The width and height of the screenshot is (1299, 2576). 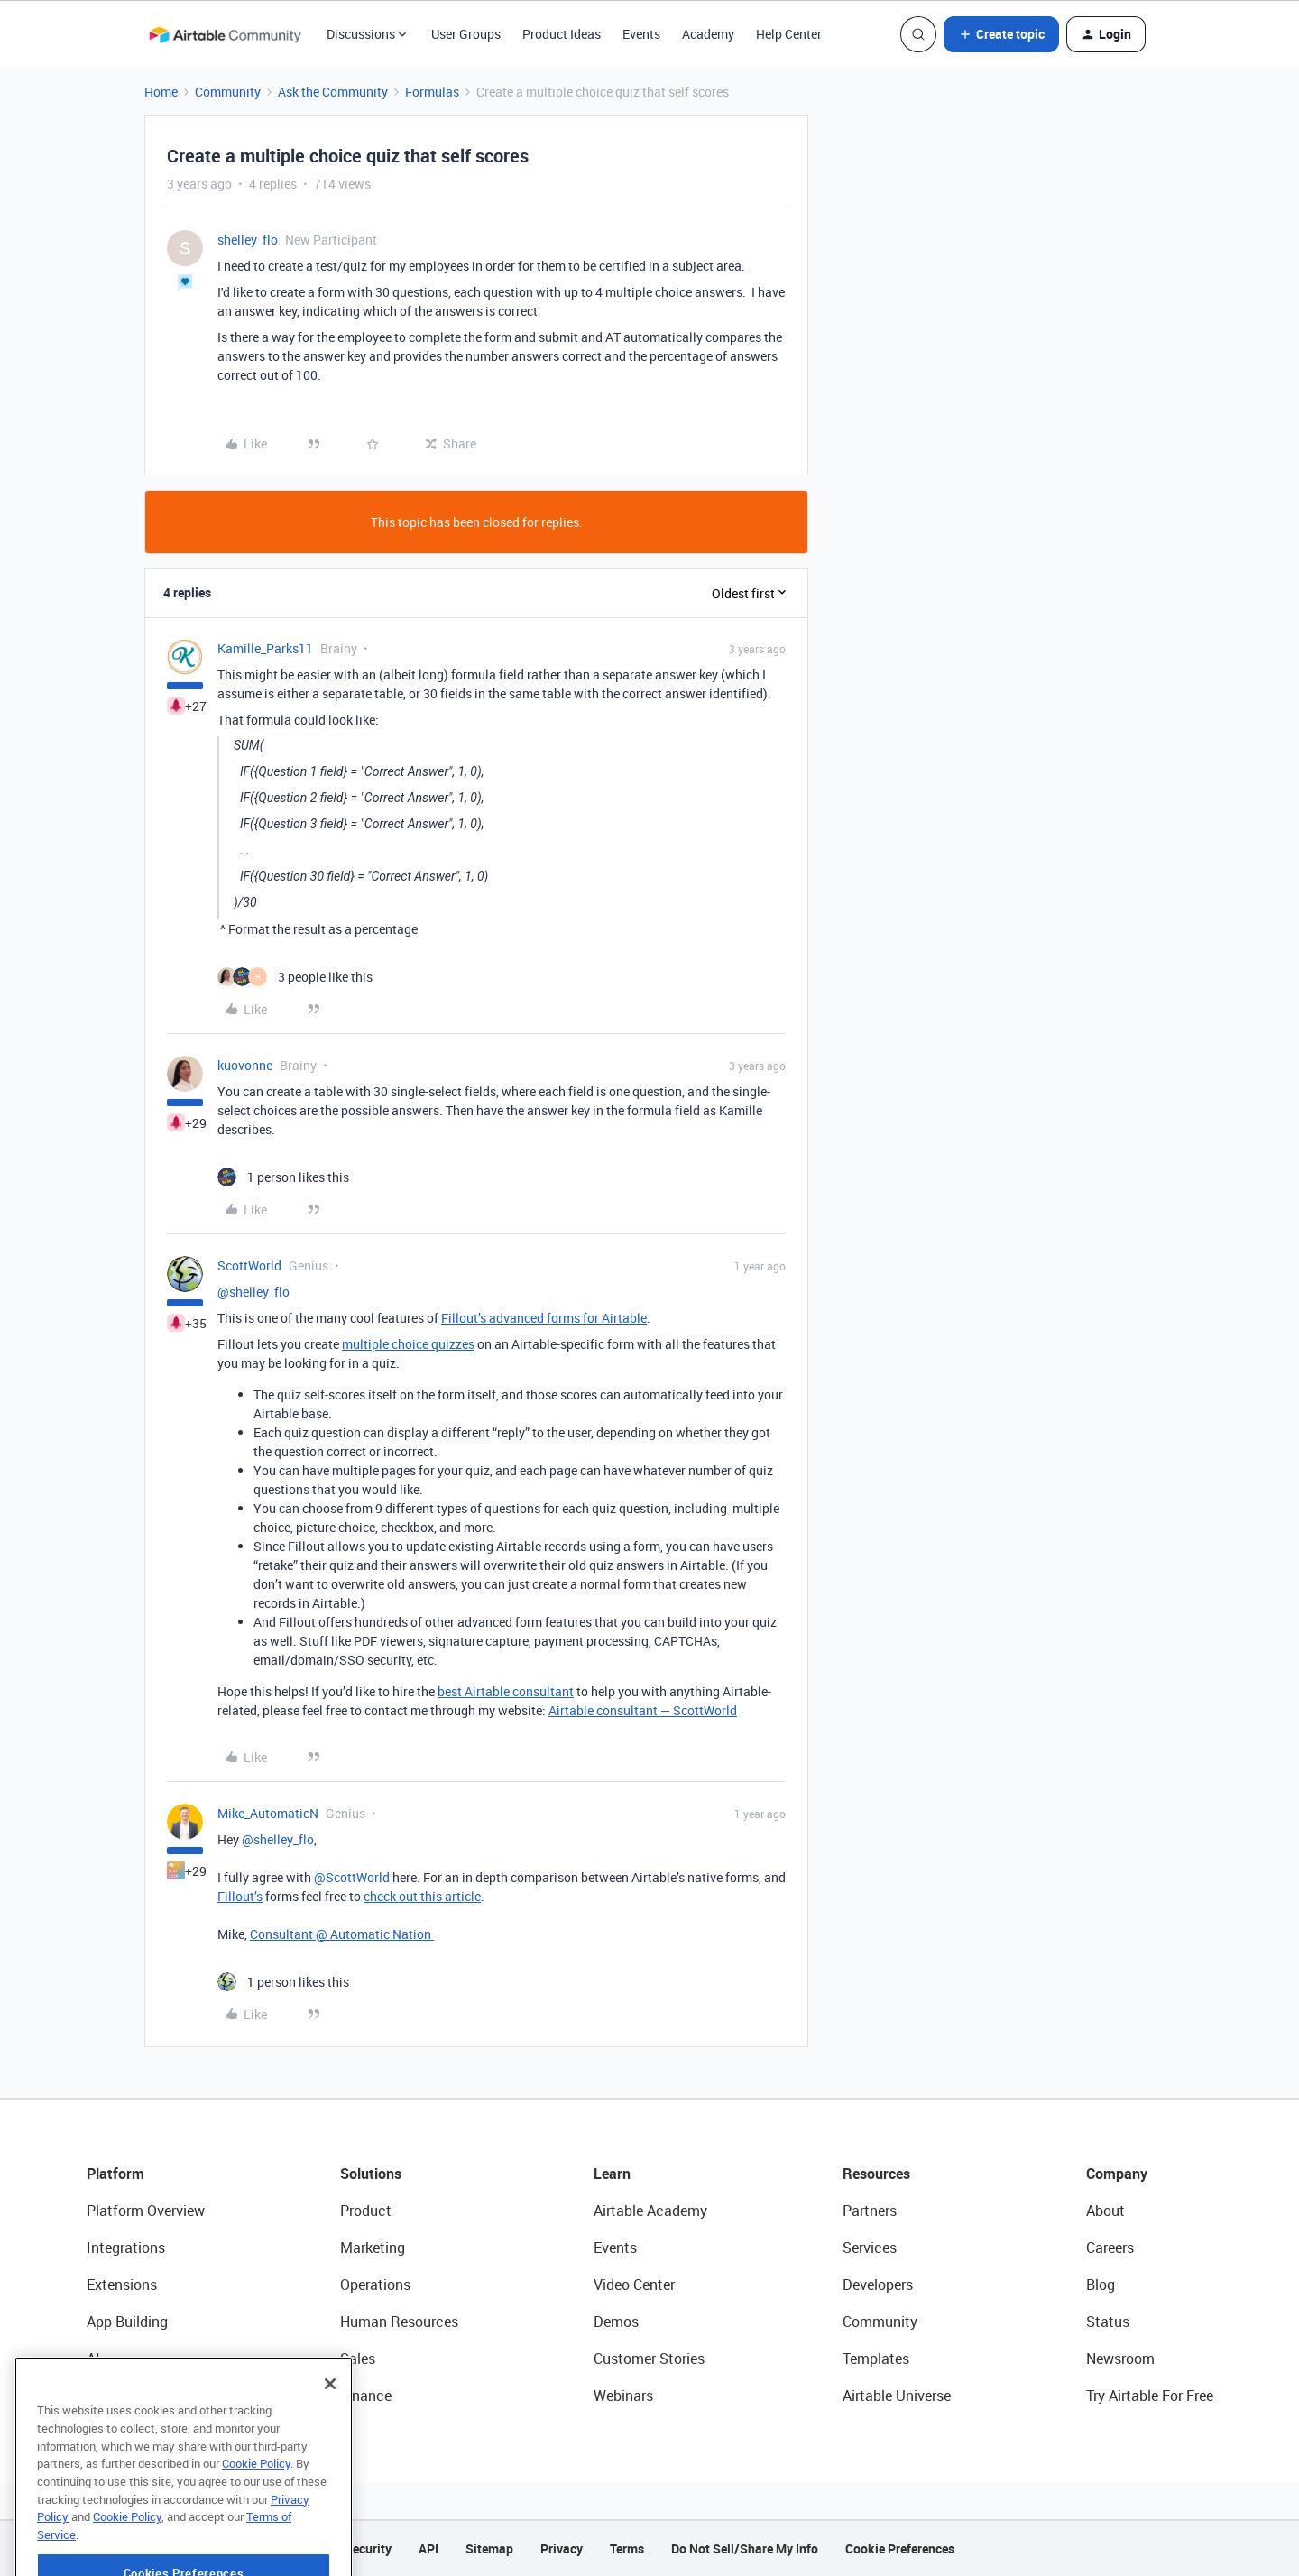 I want to click on Cookie Preferences, so click(x=899, y=2548).